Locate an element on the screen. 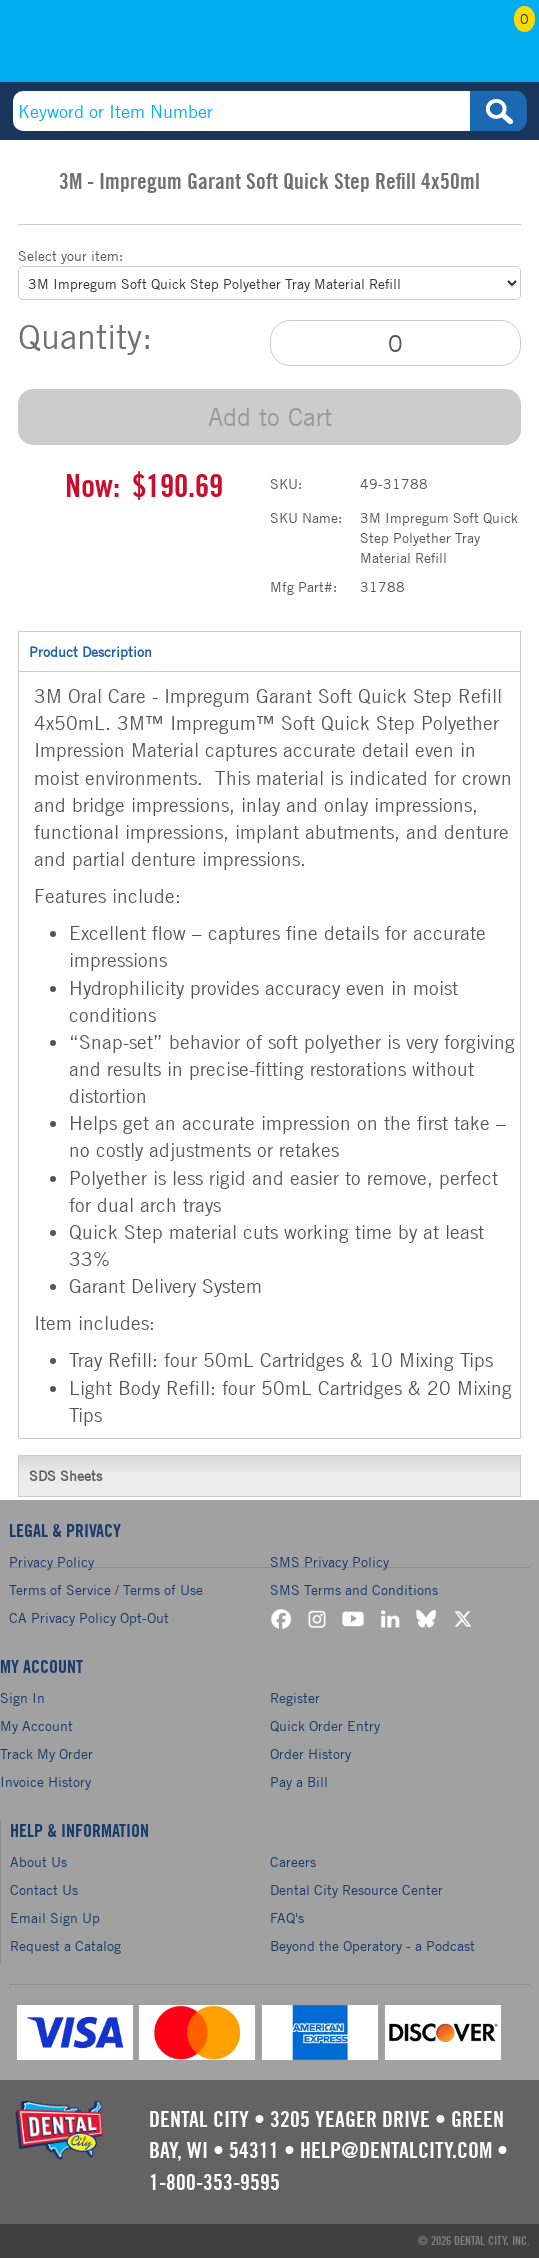 This screenshot has height=2258, width=539. Sign In is located at coordinates (22, 1697).